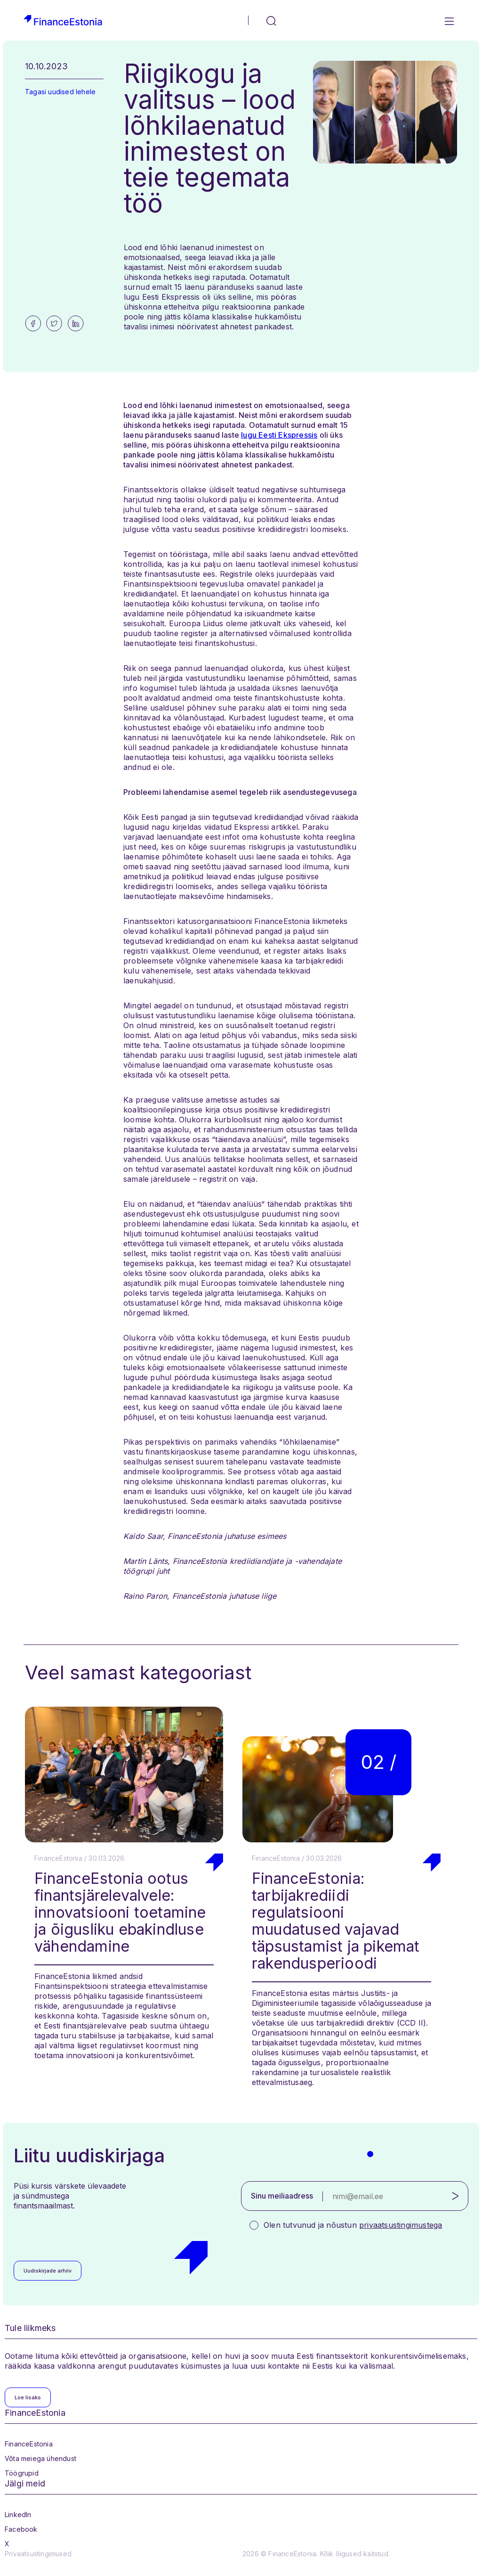 This screenshot has height=2576, width=482. Describe the element at coordinates (18, 2515) in the screenshot. I see `LinkedIn` at that location.